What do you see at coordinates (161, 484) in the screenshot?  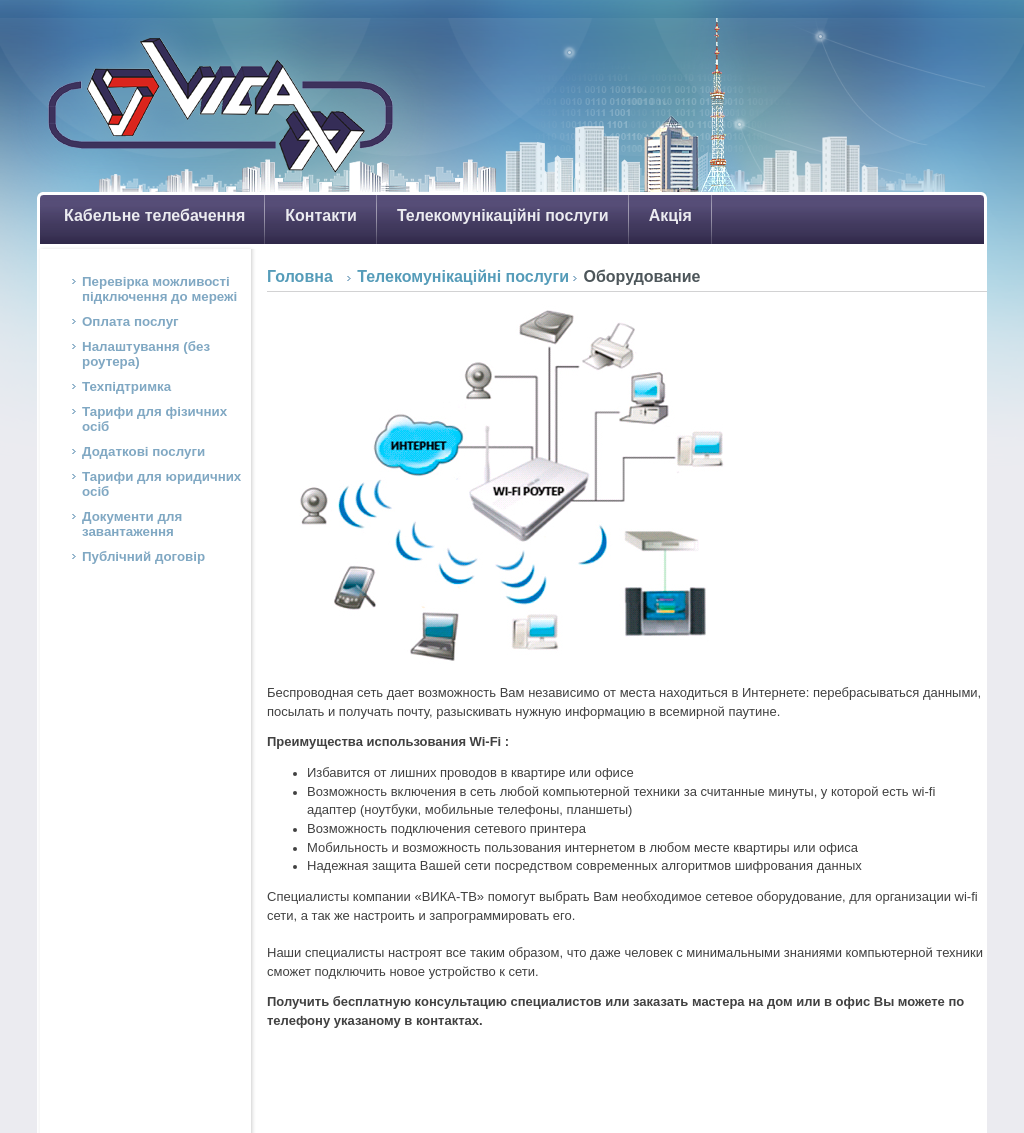 I see `Тарифи для юридичних осіб` at bounding box center [161, 484].